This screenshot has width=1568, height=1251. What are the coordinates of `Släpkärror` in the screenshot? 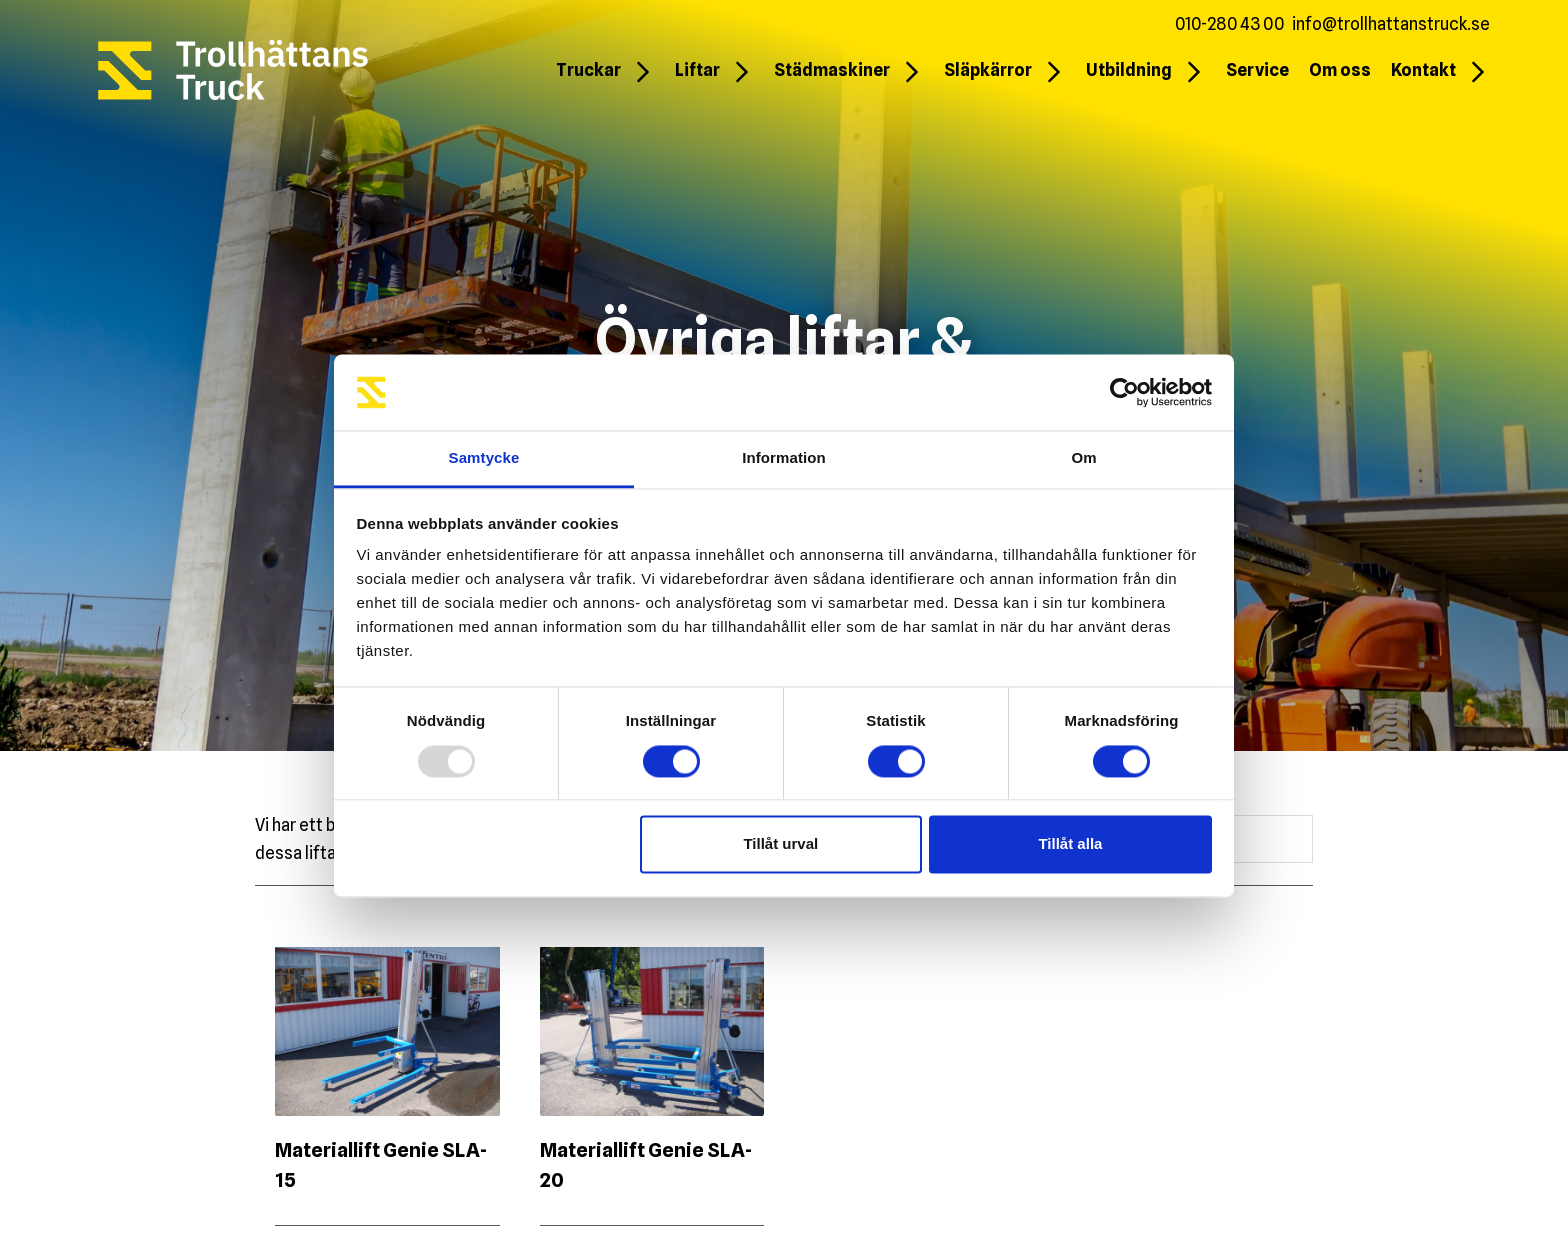 It's located at (988, 70).